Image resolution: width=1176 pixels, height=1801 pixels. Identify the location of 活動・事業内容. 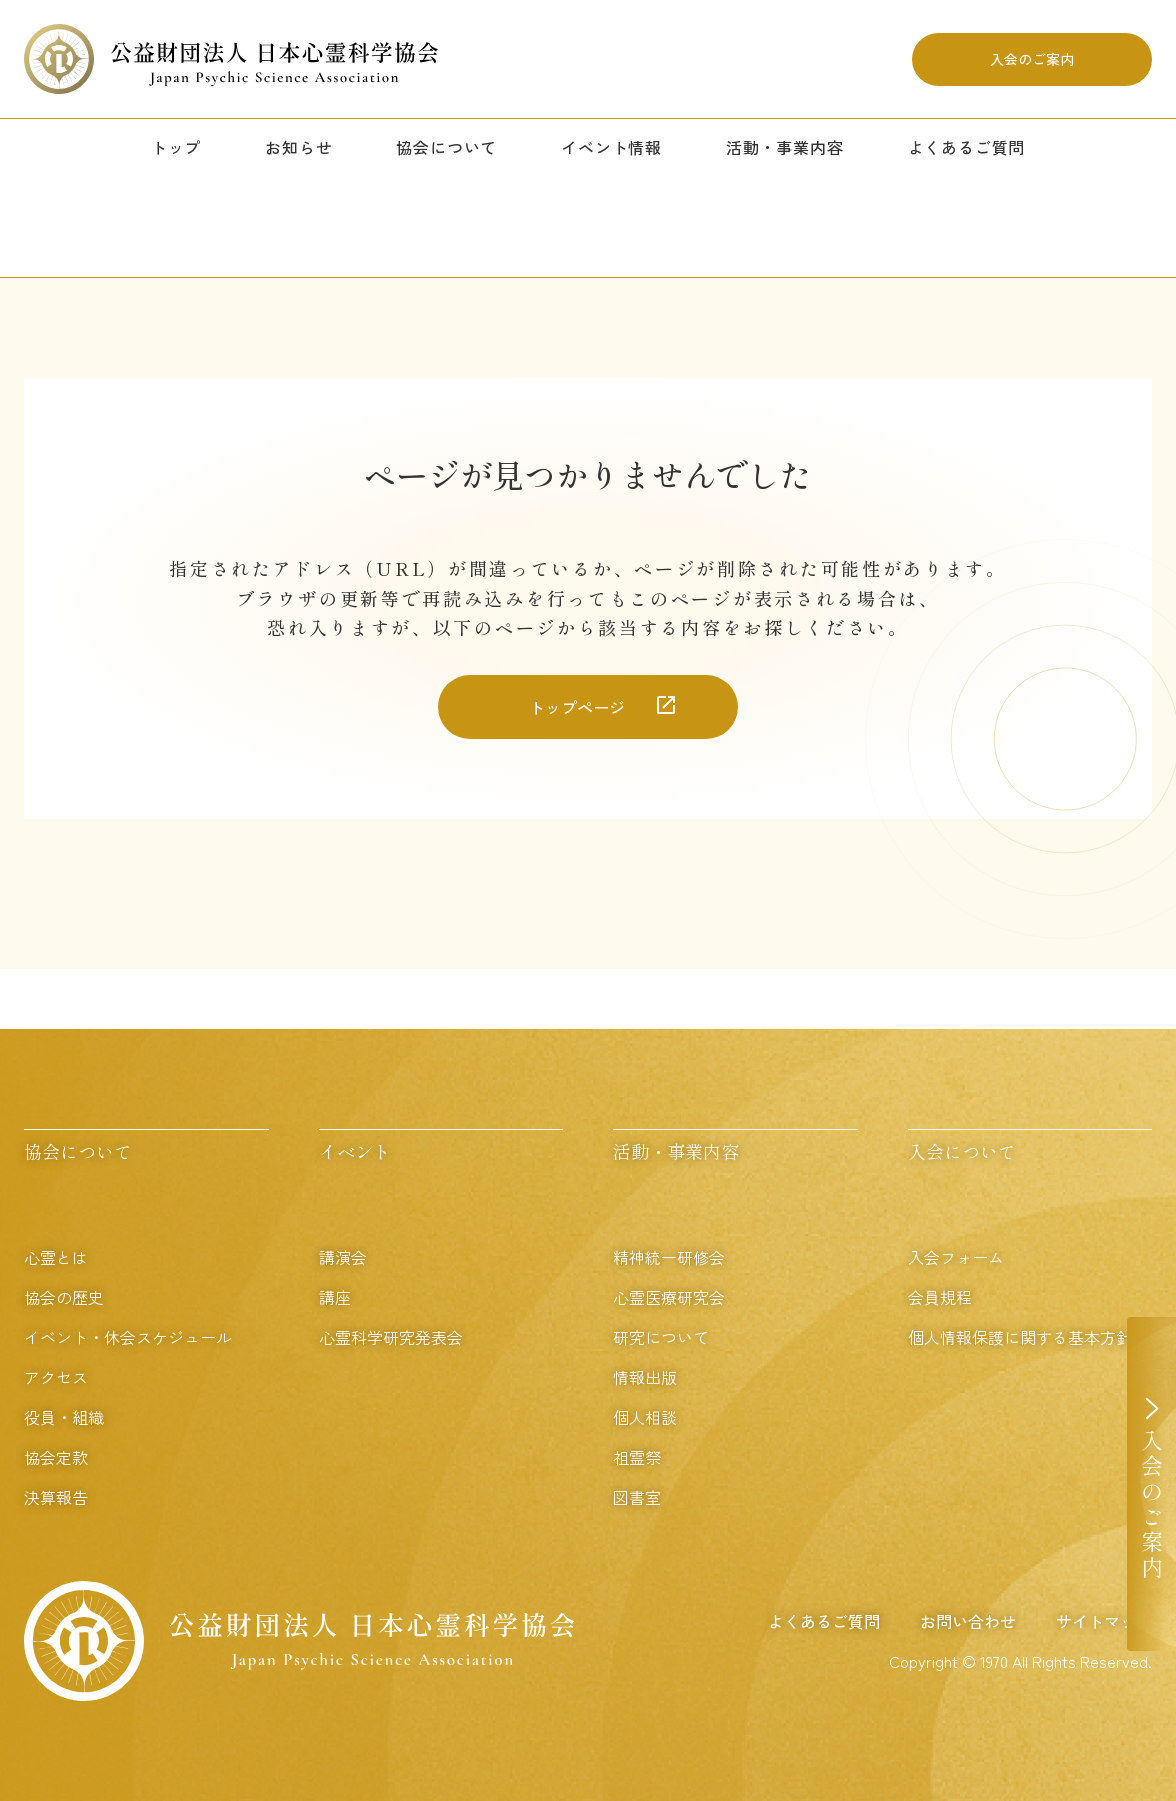
(785, 147).